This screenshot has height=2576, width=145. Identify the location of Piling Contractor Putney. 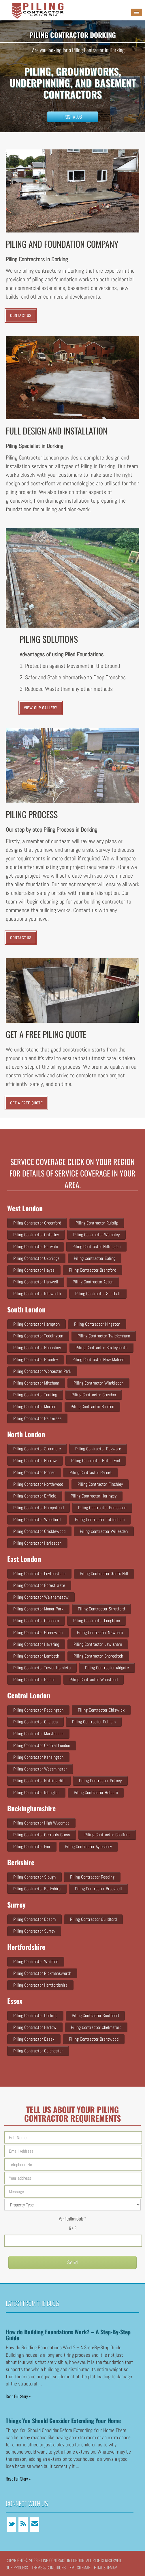
(100, 1781).